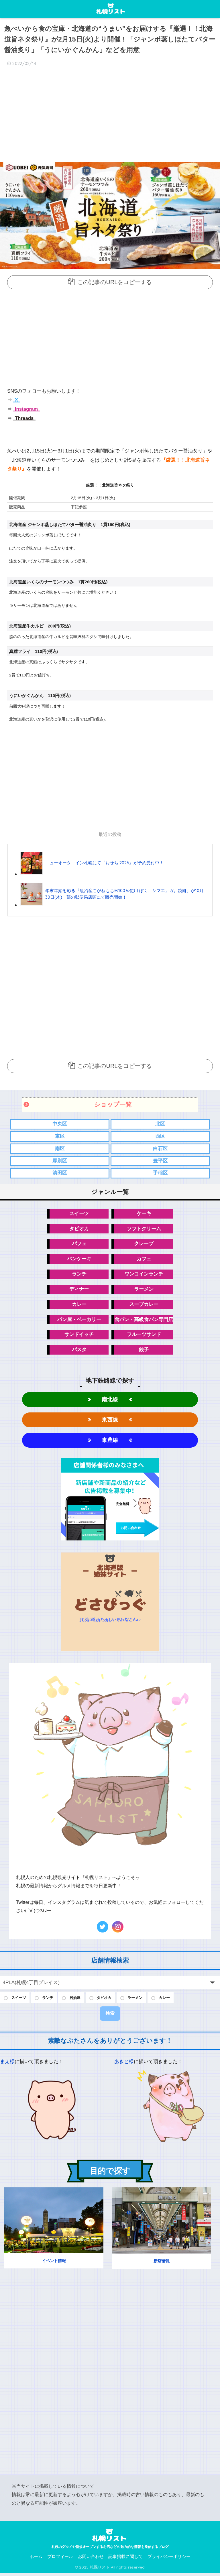  Describe the element at coordinates (160, 1123) in the screenshot. I see `北区` at that location.